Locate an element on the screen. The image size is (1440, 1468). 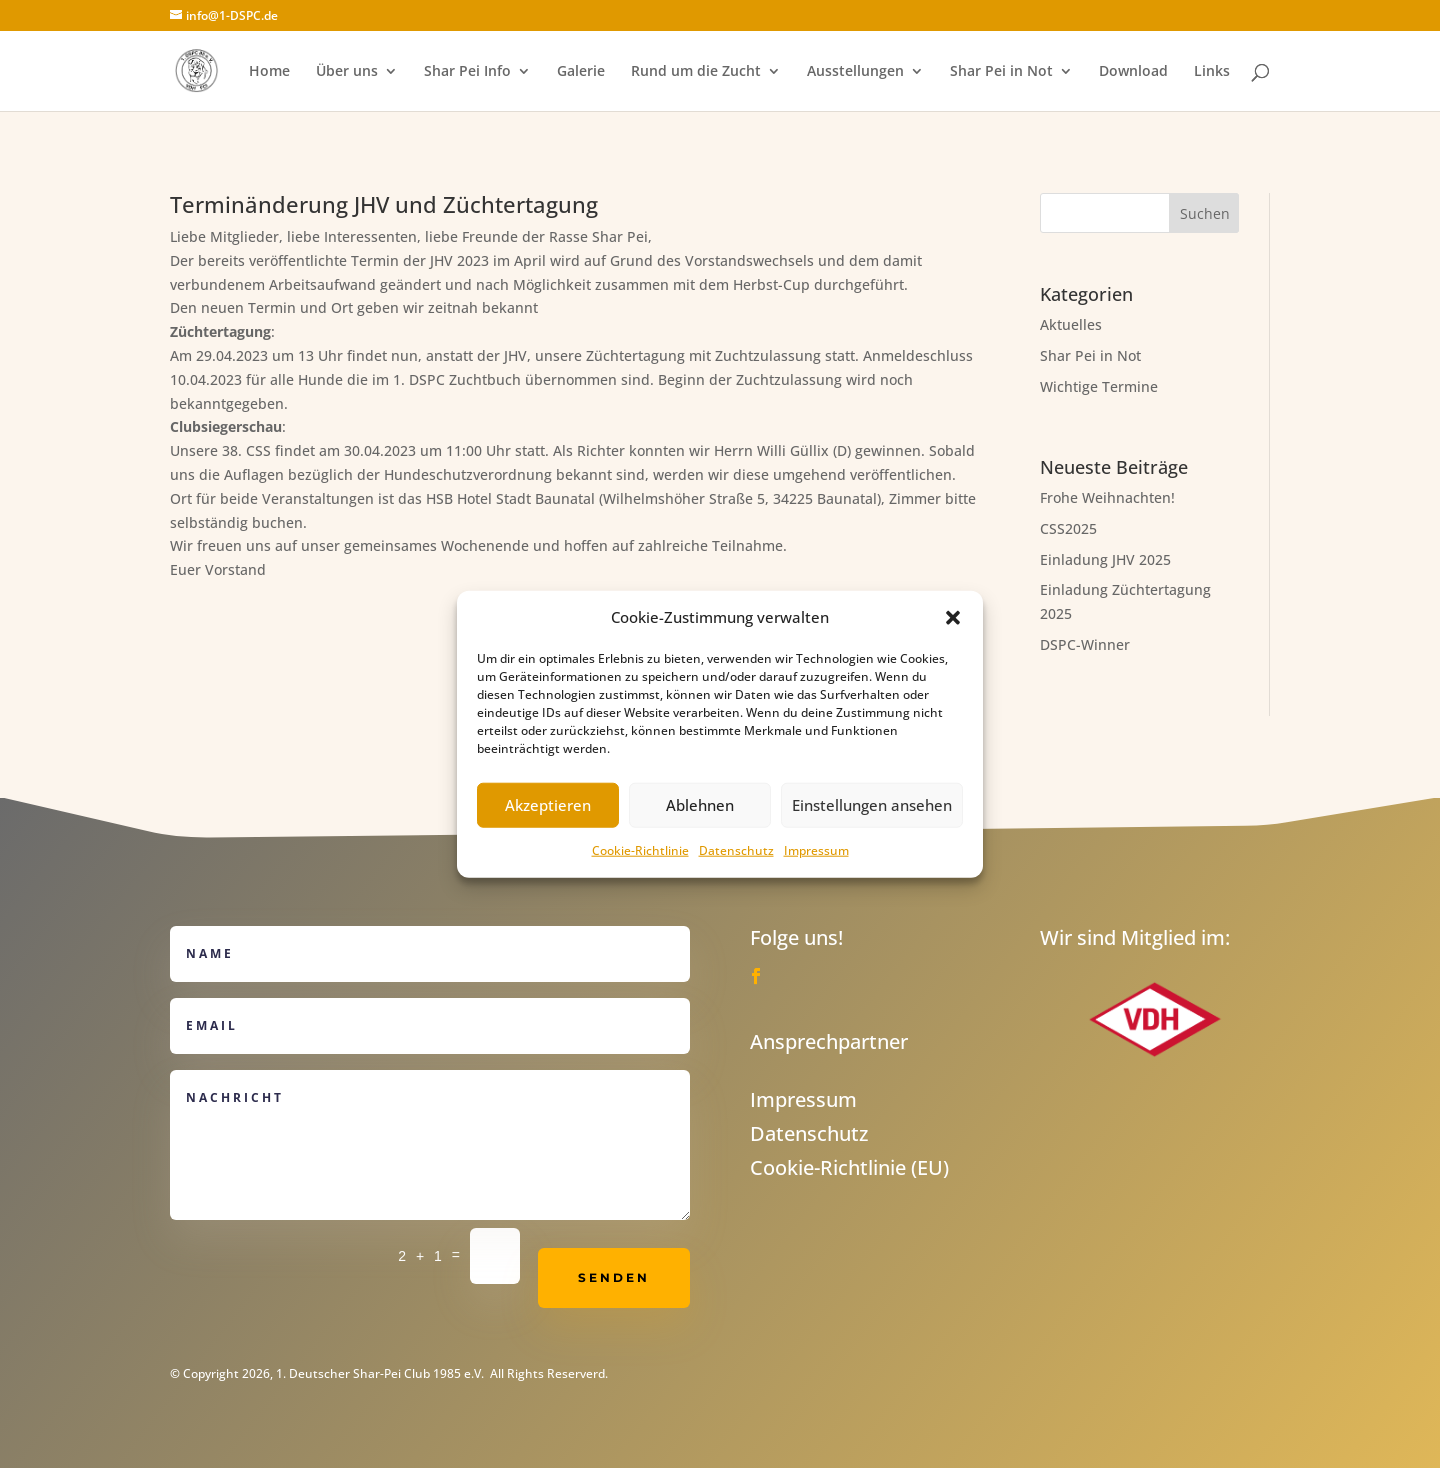
Impressum is located at coordinates (816, 850).